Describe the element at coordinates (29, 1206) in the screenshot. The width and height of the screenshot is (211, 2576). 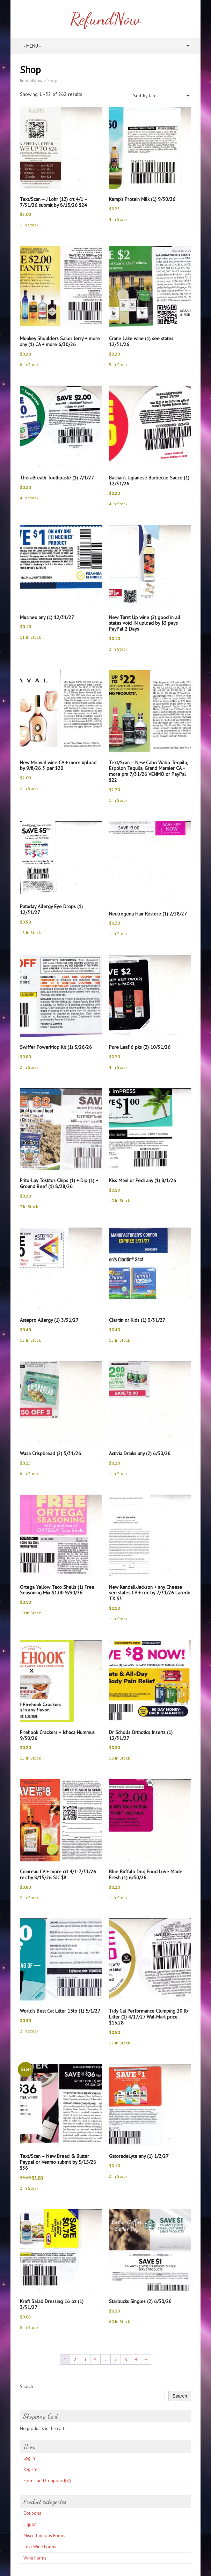
I see `7 In Stock` at that location.